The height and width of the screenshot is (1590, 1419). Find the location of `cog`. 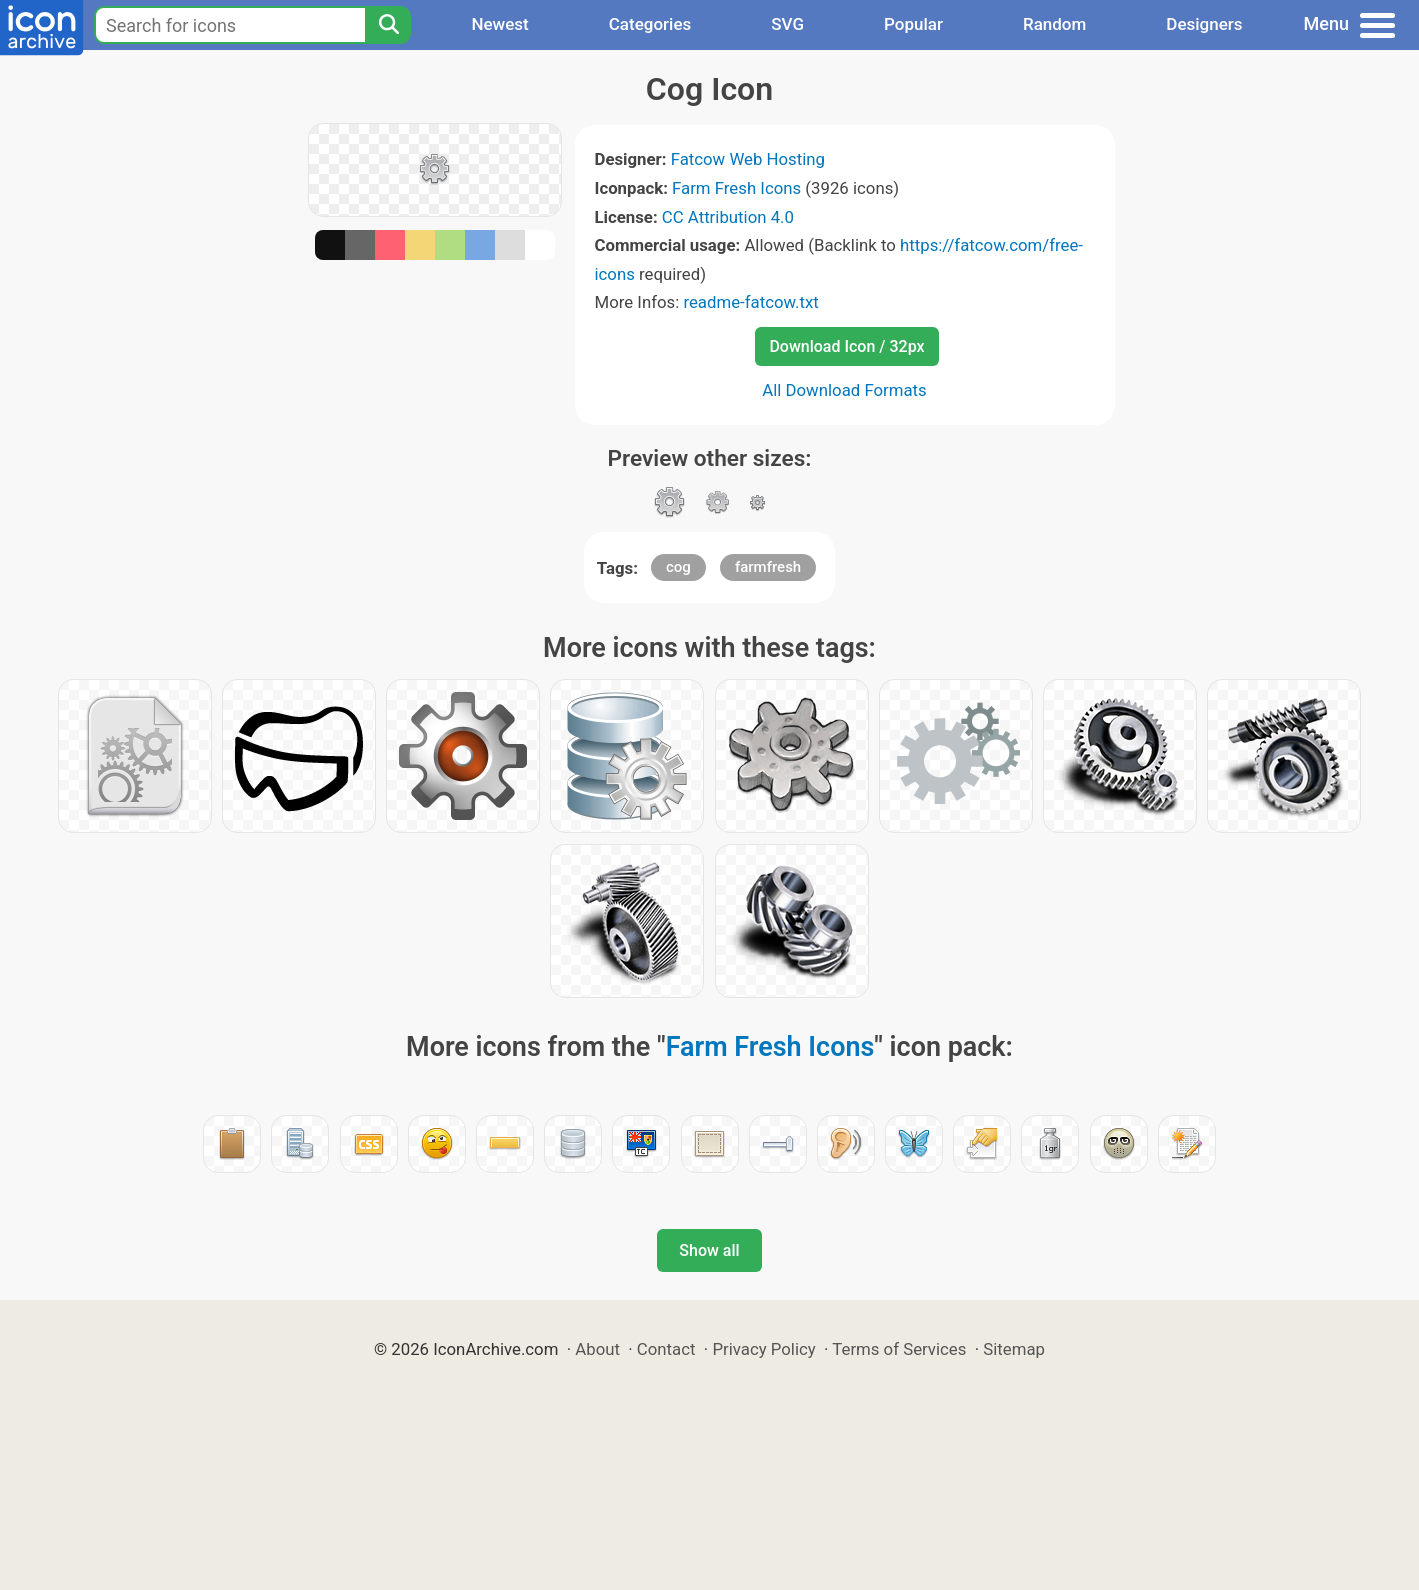

cog is located at coordinates (678, 567).